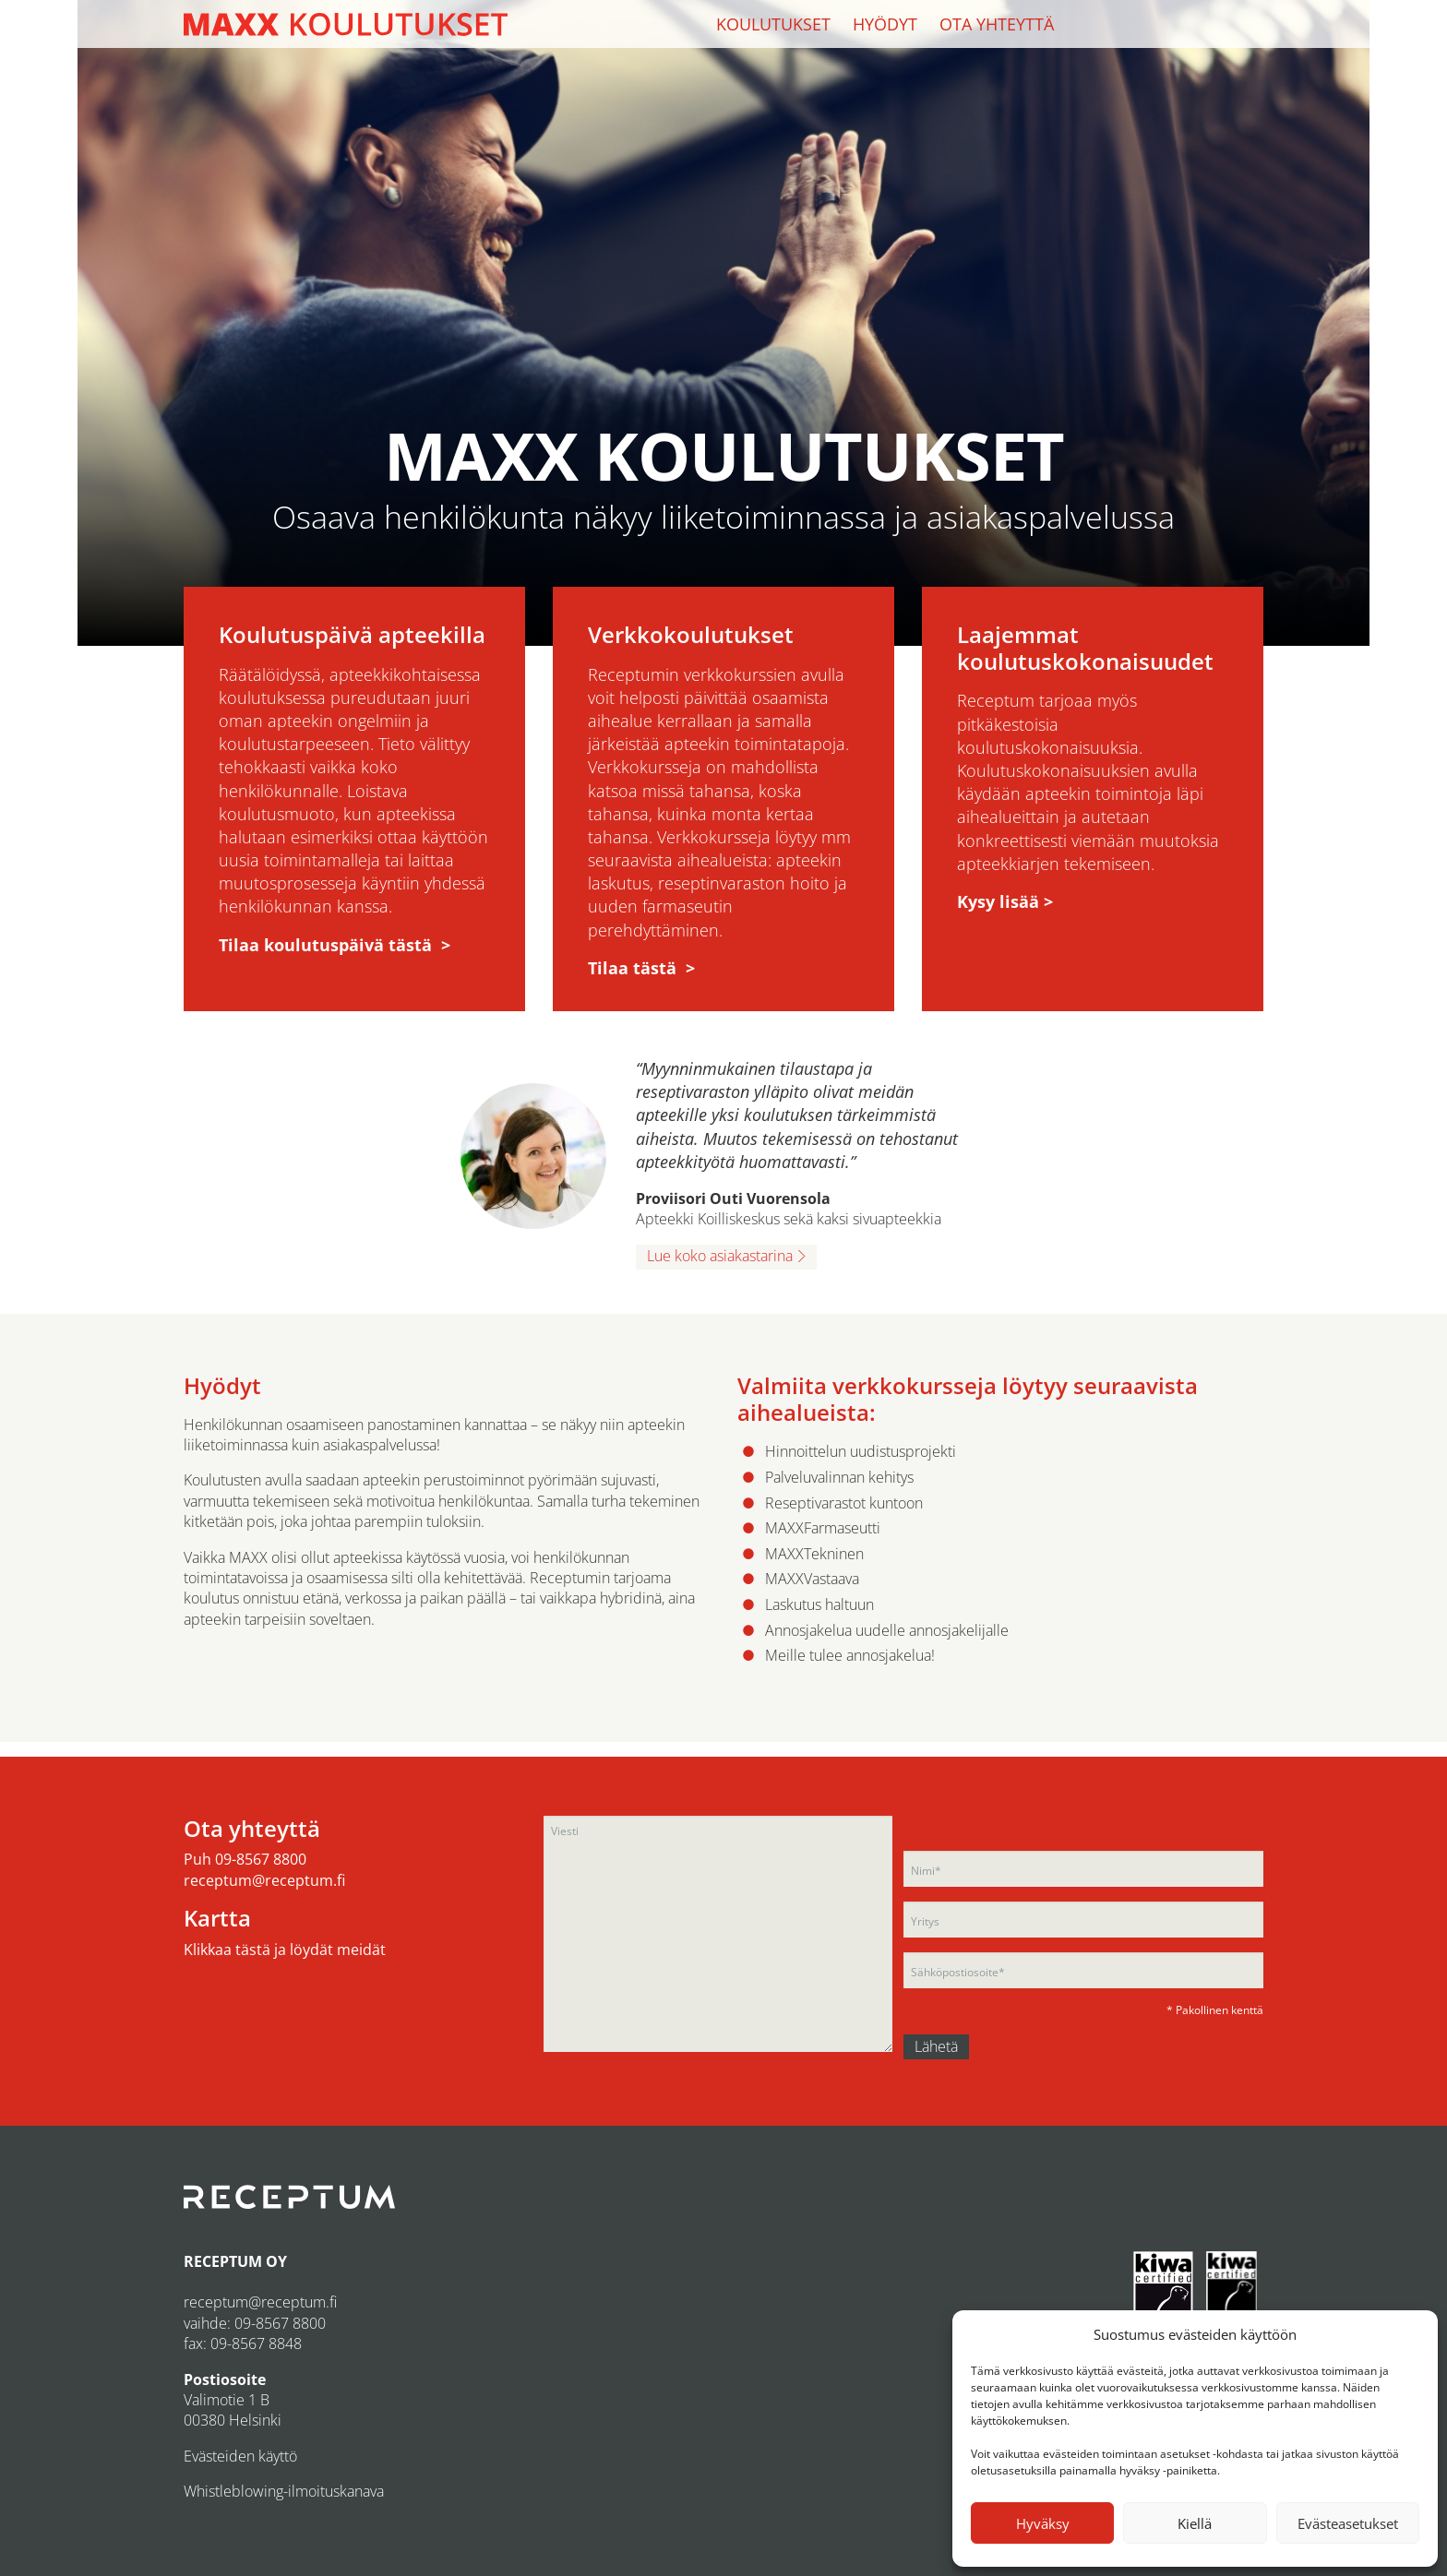 Image resolution: width=1447 pixels, height=2576 pixels. Describe the element at coordinates (1195, 2523) in the screenshot. I see `Kiellä` at that location.